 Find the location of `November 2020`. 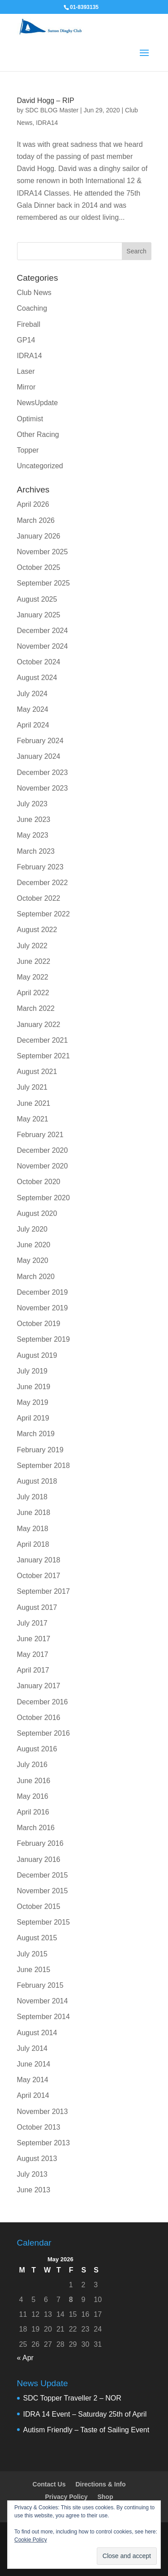

November 2020 is located at coordinates (42, 1166).